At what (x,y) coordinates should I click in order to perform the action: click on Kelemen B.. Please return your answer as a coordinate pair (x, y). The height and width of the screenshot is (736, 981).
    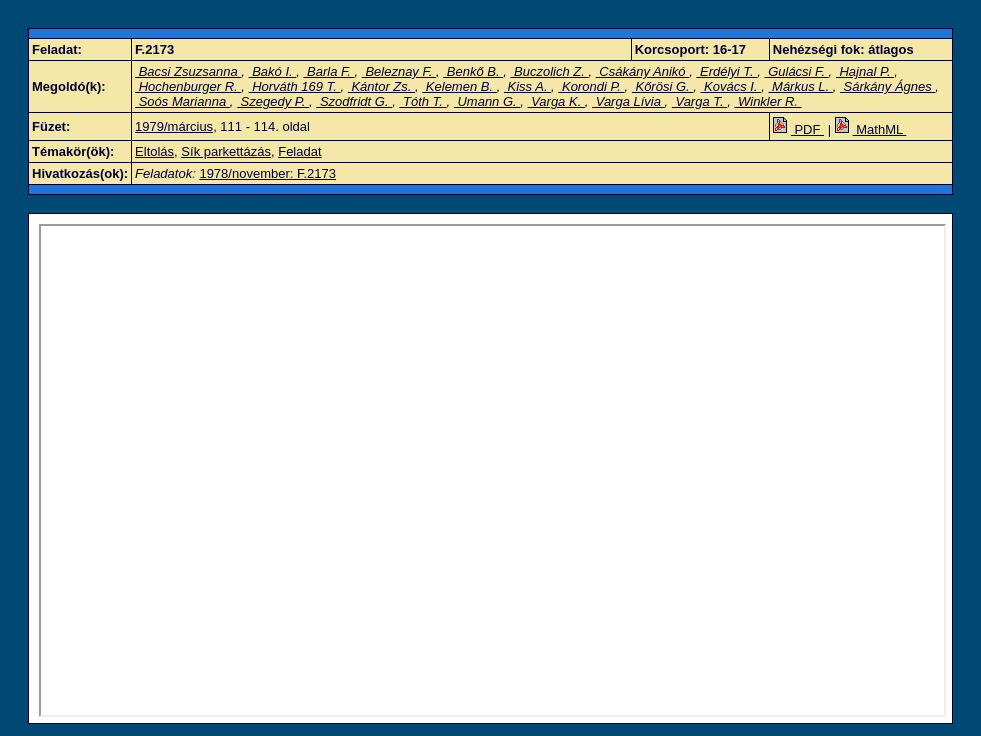
    Looking at the image, I should click on (459, 86).